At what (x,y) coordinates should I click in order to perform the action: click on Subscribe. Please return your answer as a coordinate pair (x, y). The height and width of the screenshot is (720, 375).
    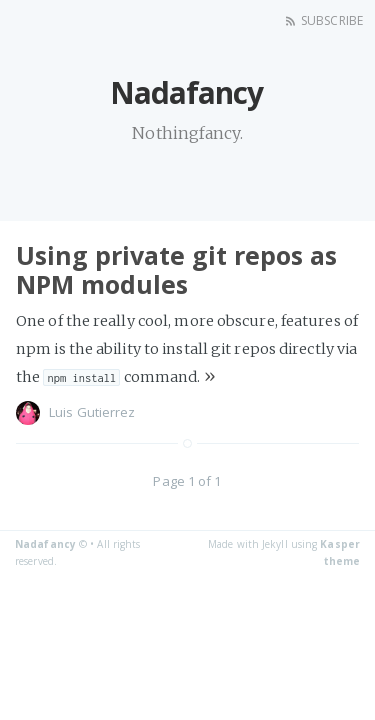
    Looking at the image, I should click on (332, 20).